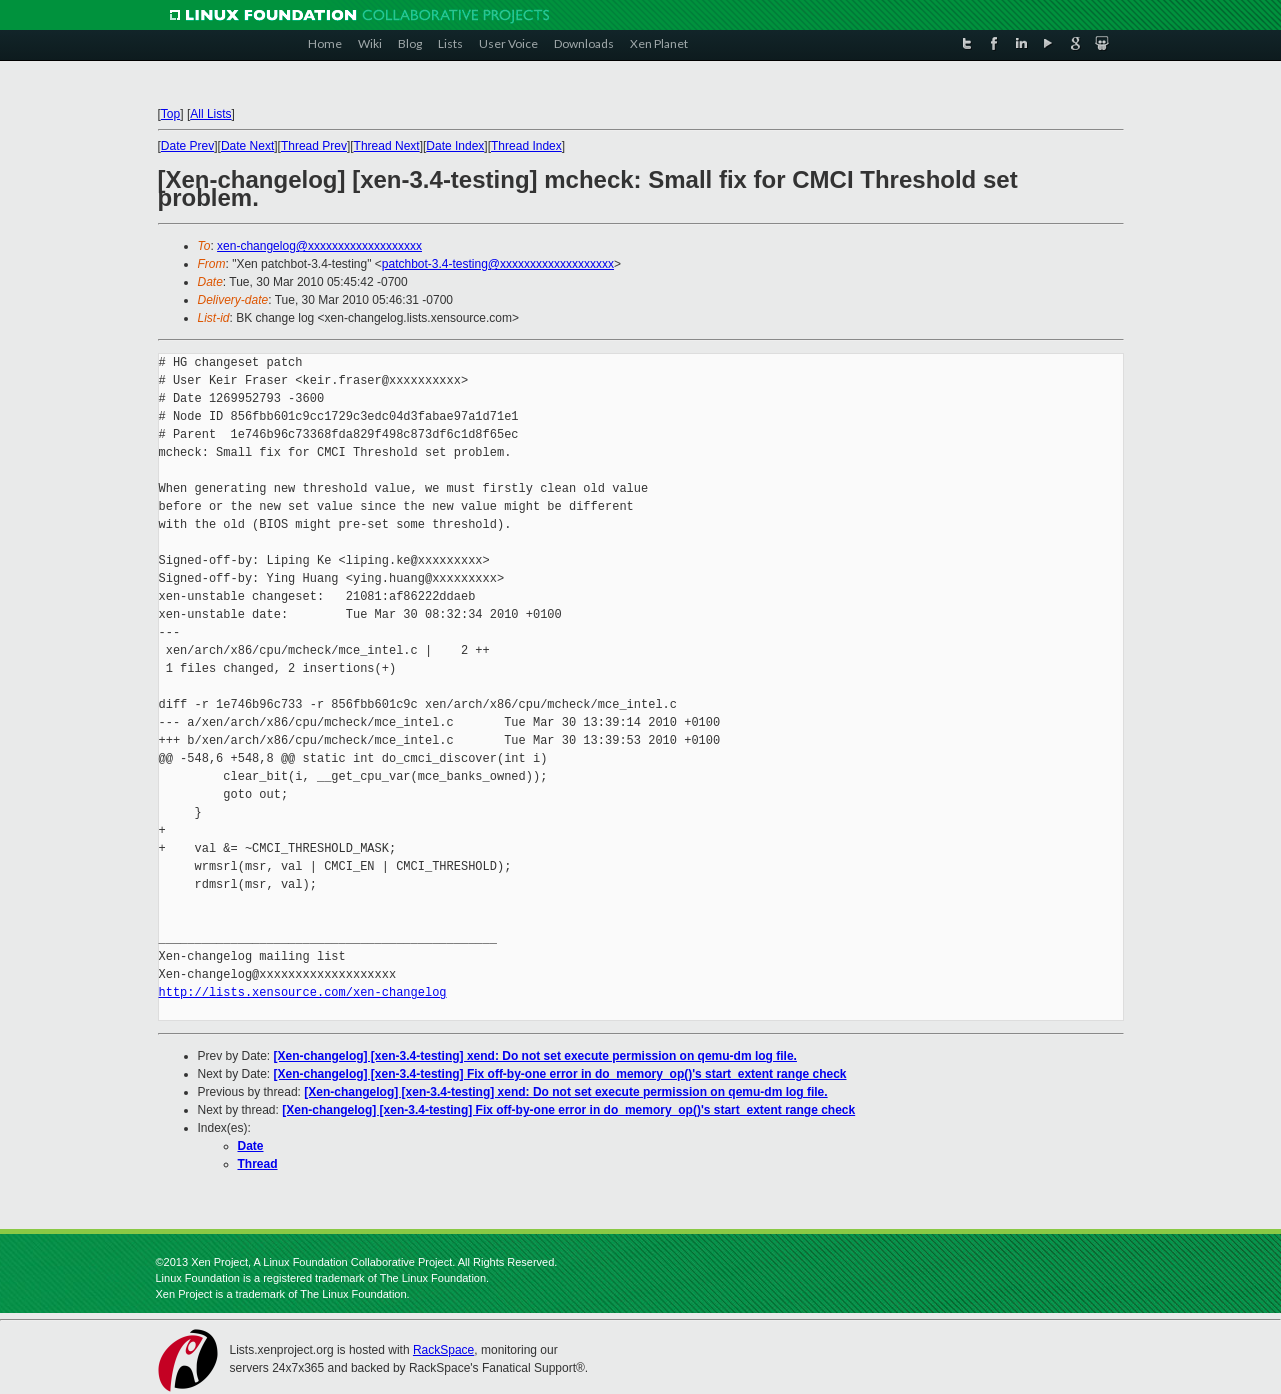 The image size is (1281, 1394). What do you see at coordinates (526, 146) in the screenshot?
I see `Thread Index` at bounding box center [526, 146].